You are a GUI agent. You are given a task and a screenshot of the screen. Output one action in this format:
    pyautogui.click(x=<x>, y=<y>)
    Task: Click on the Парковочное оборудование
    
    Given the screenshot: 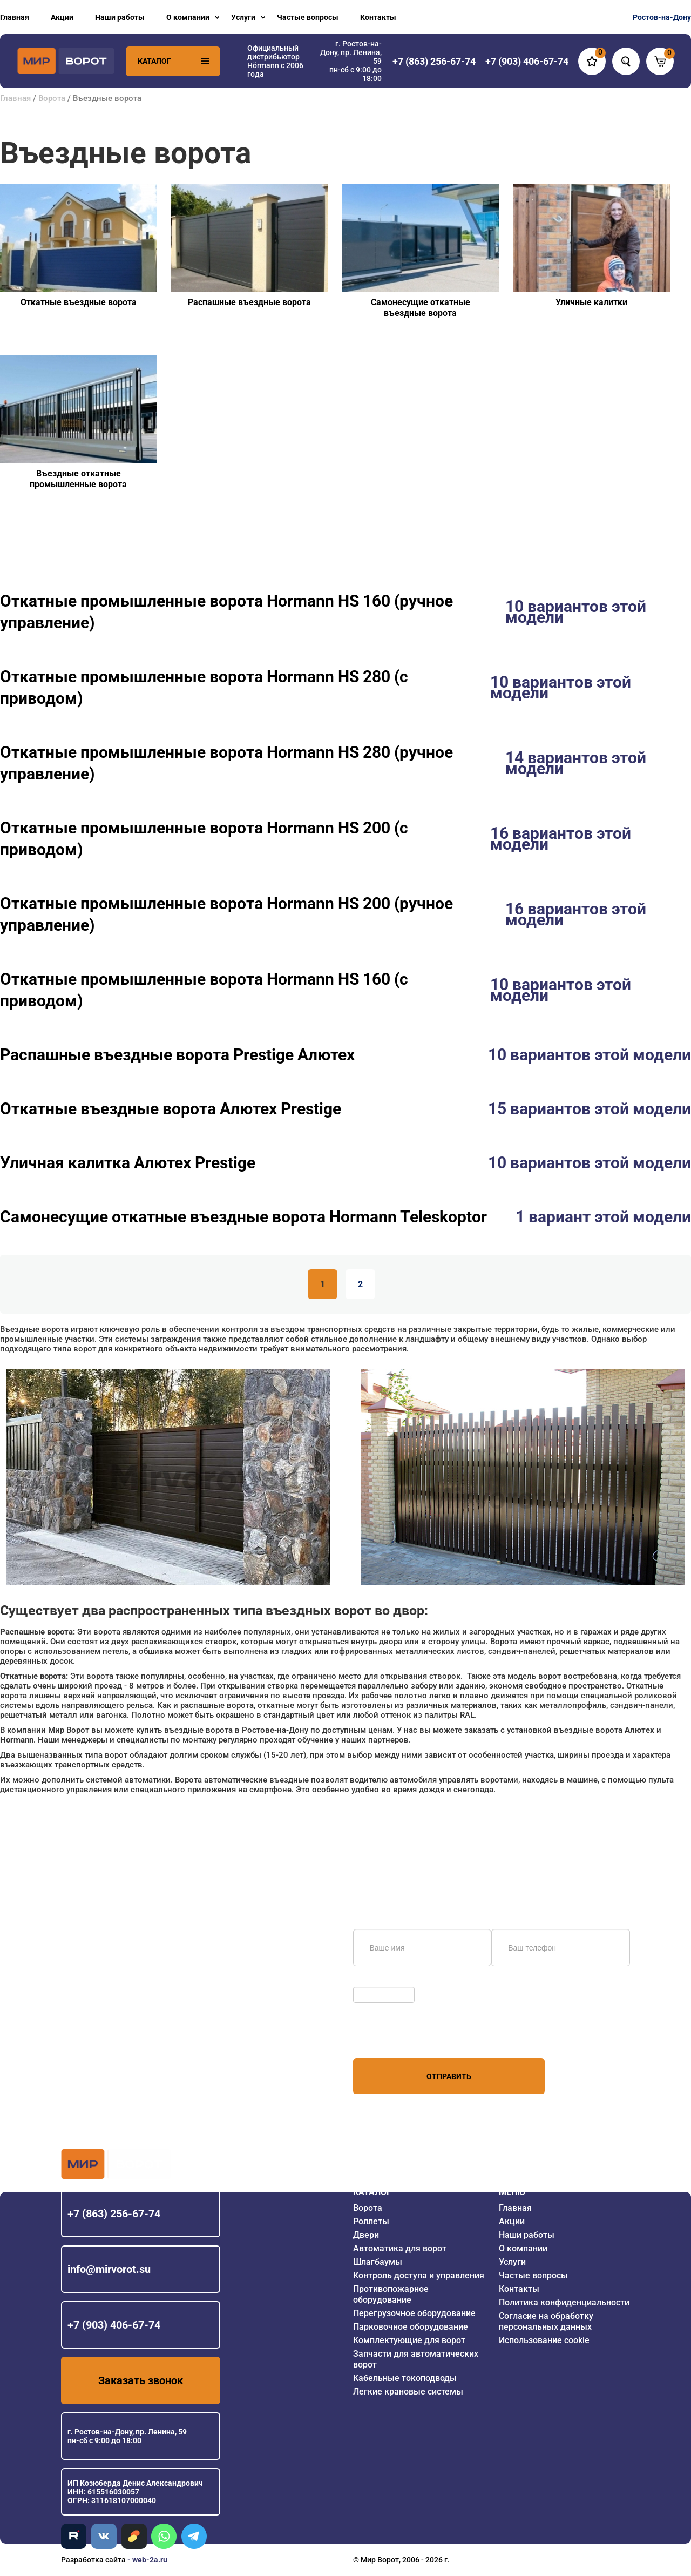 What is the action you would take?
    pyautogui.click(x=410, y=2327)
    